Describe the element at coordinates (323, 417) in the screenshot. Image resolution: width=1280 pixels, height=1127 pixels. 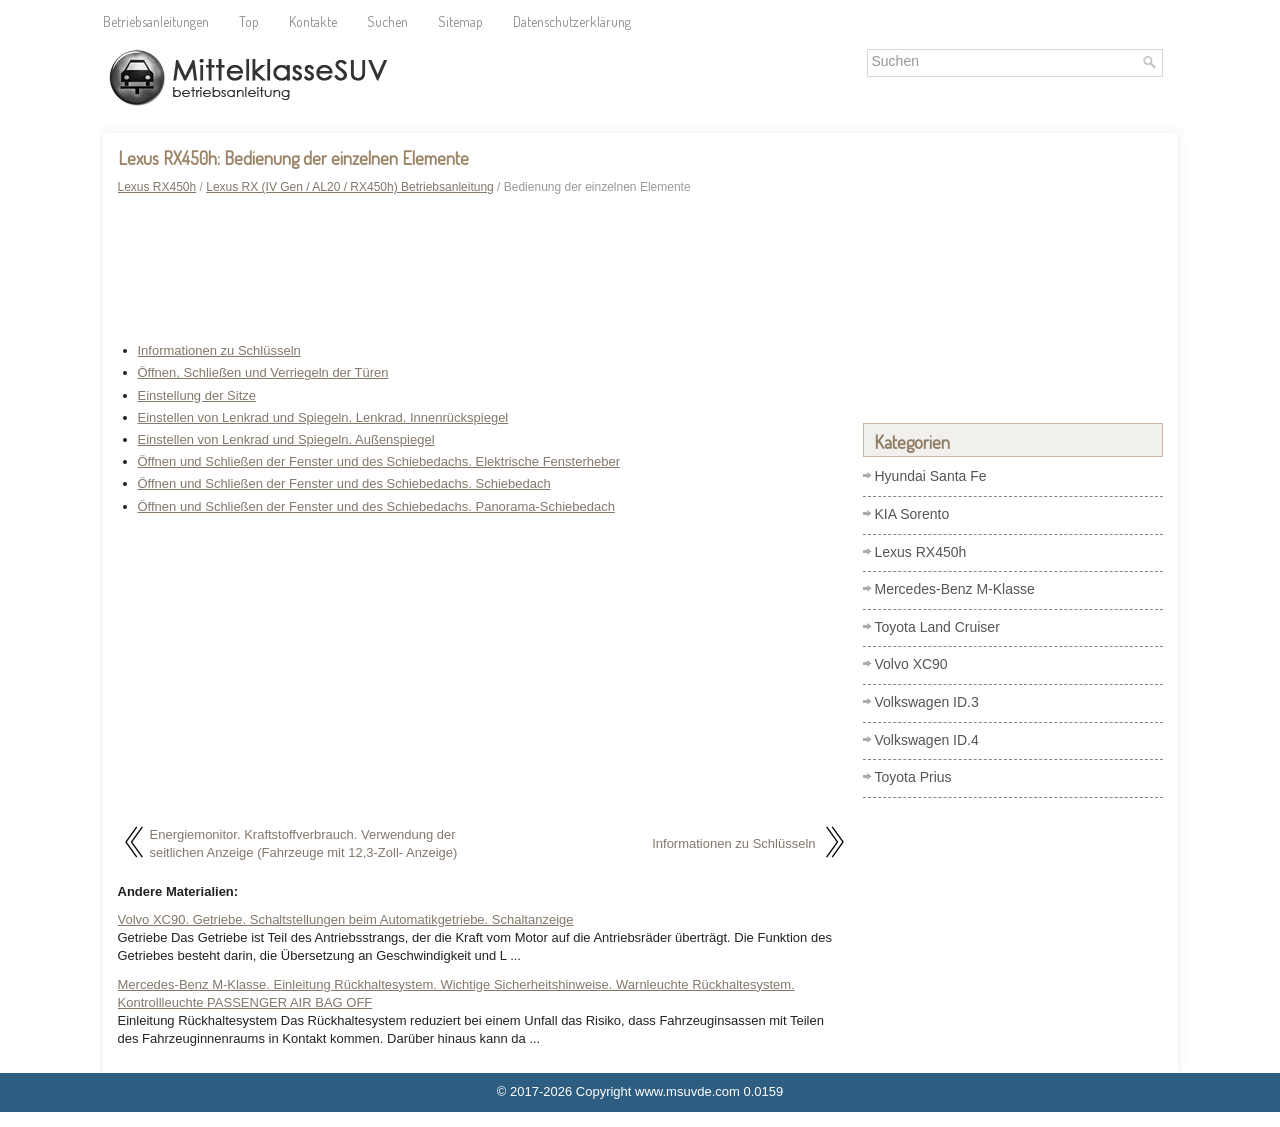
I see `Einstellen von Lenkrad und Spiegeln. Lenkrad. Innenrückspiegel` at that location.